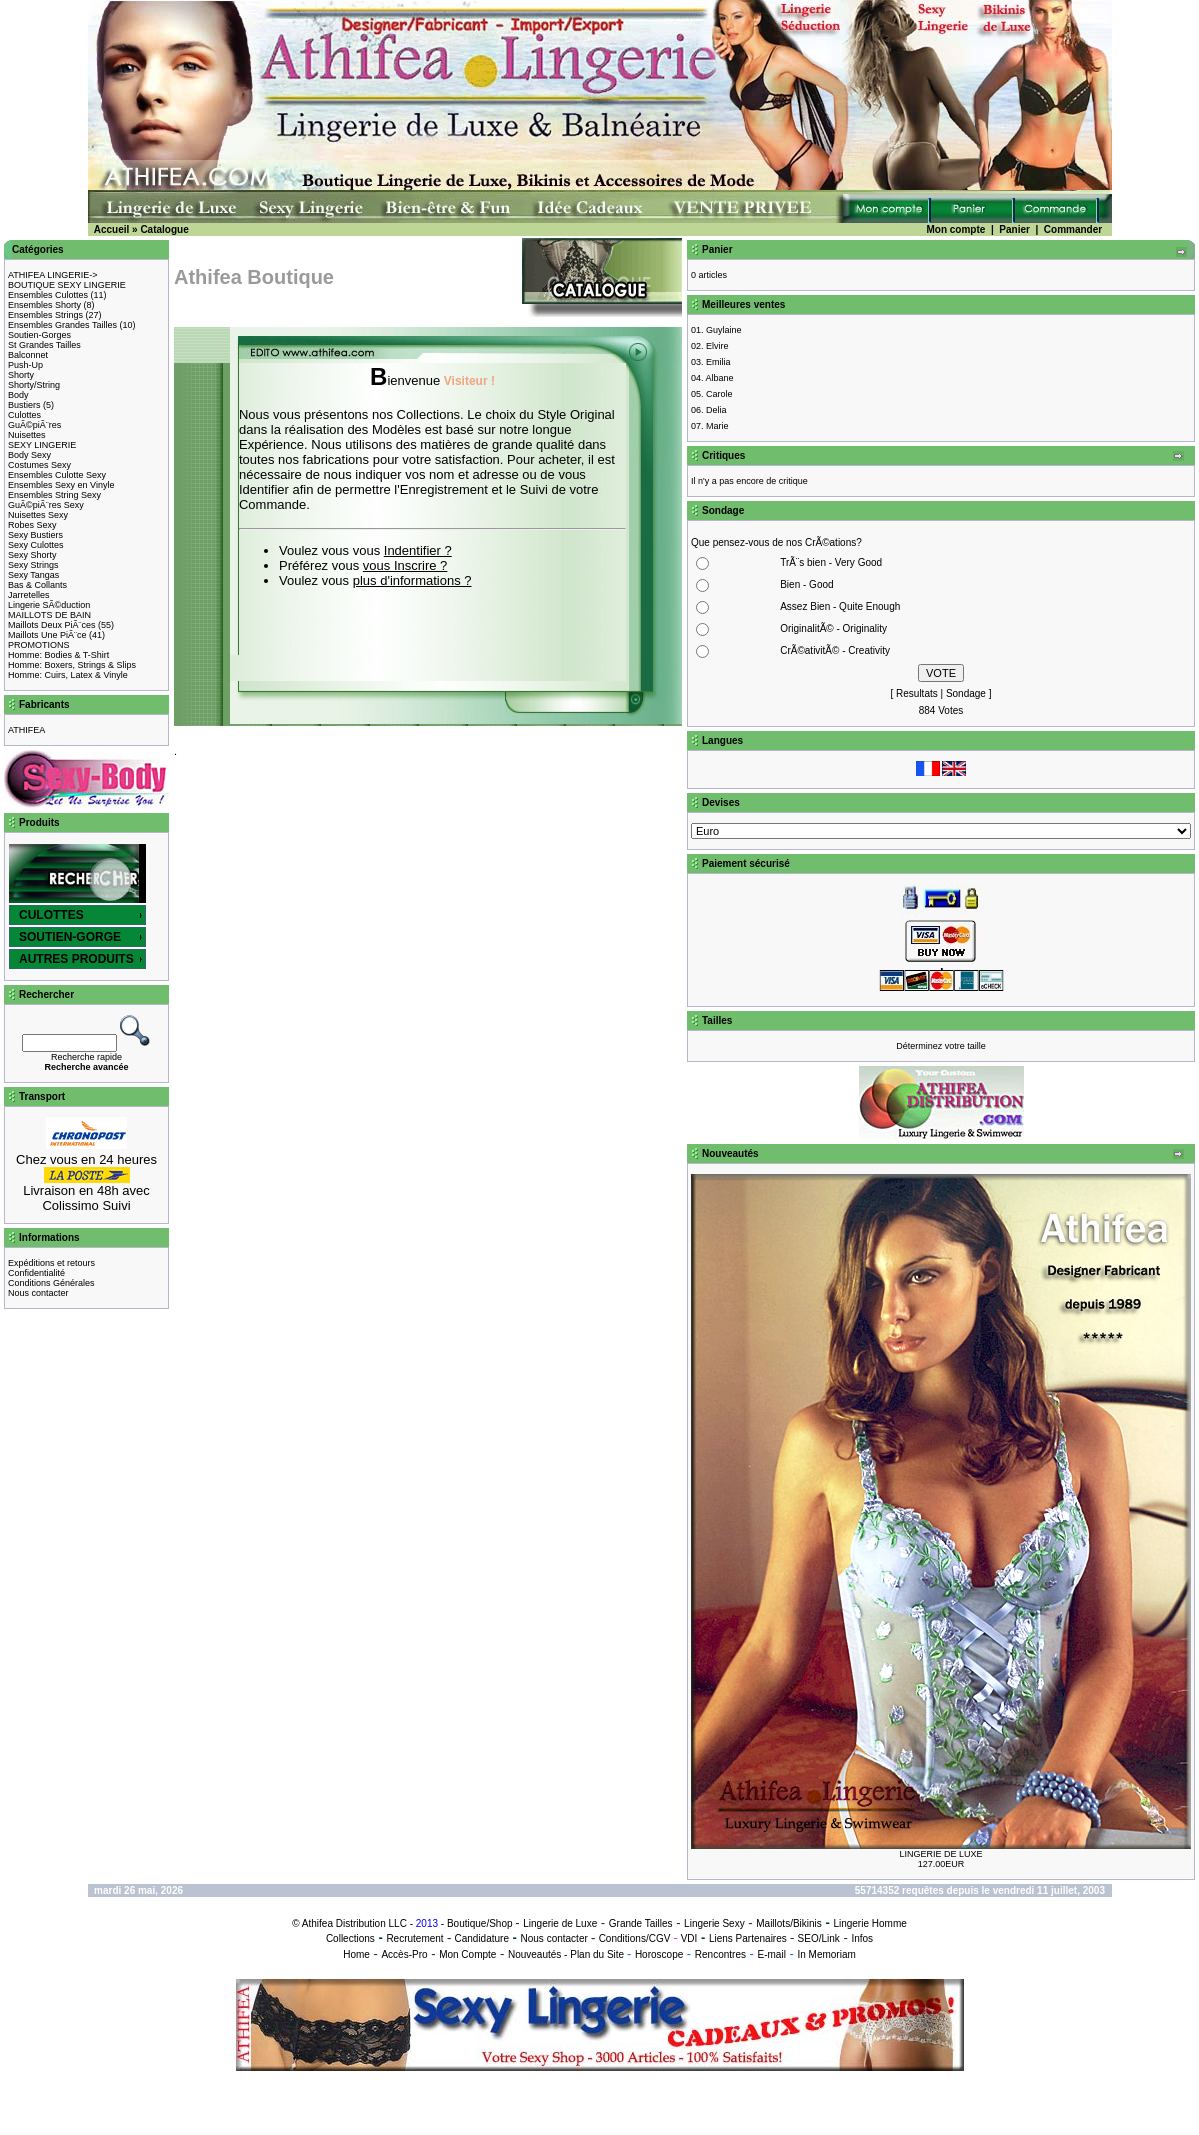 The height and width of the screenshot is (2135, 1199). I want to click on Ensembles String Sexy, so click(54, 495).